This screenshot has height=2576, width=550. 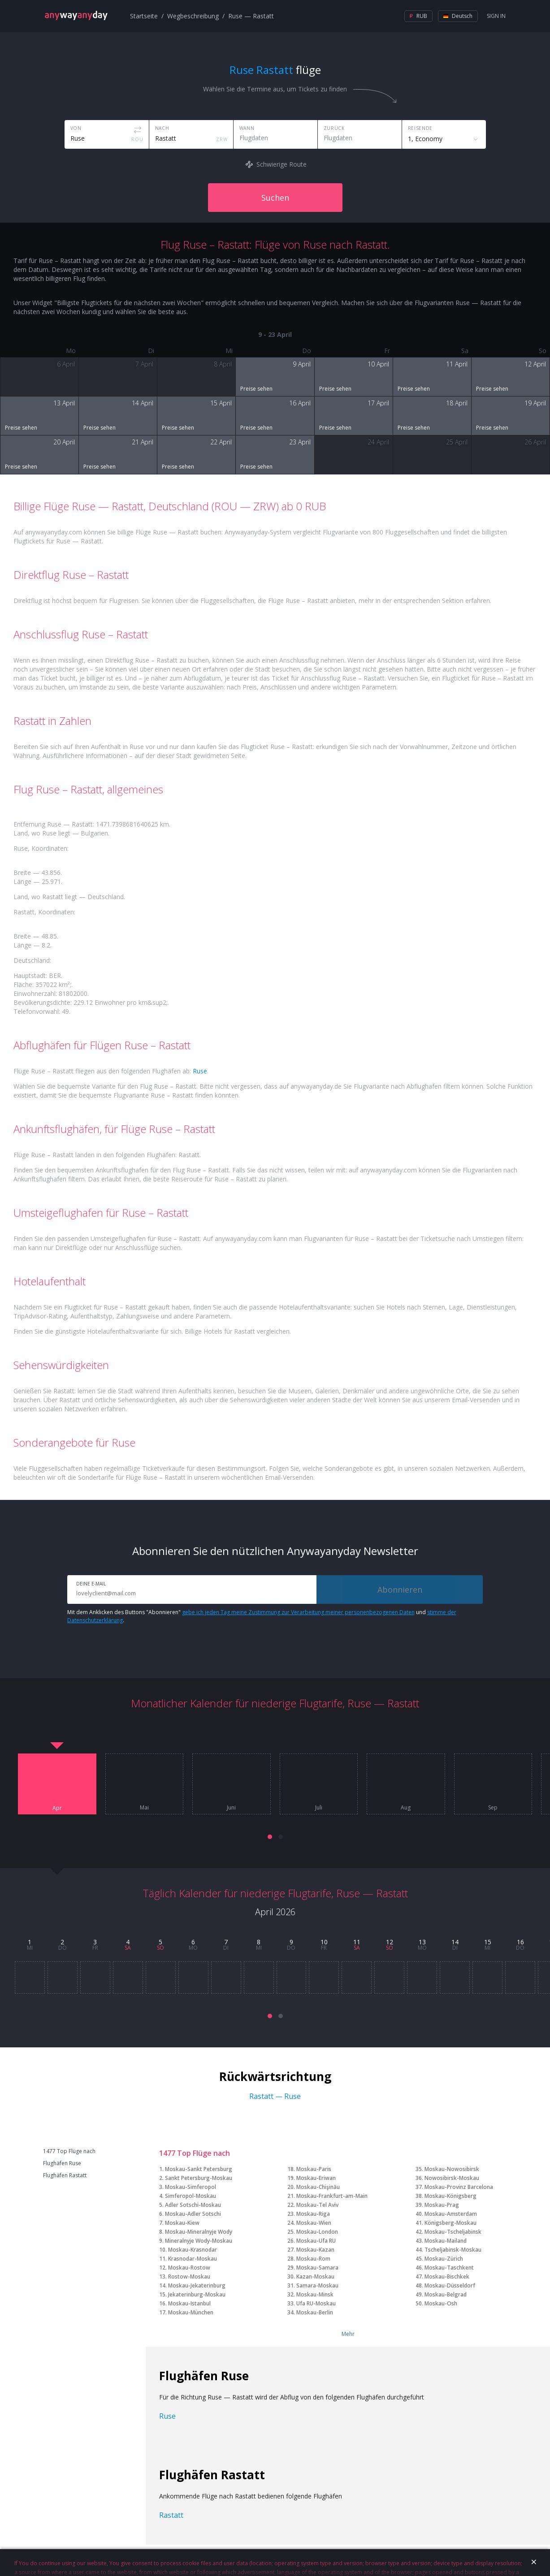 I want to click on Moskau-Kazan, so click(x=315, y=2249).